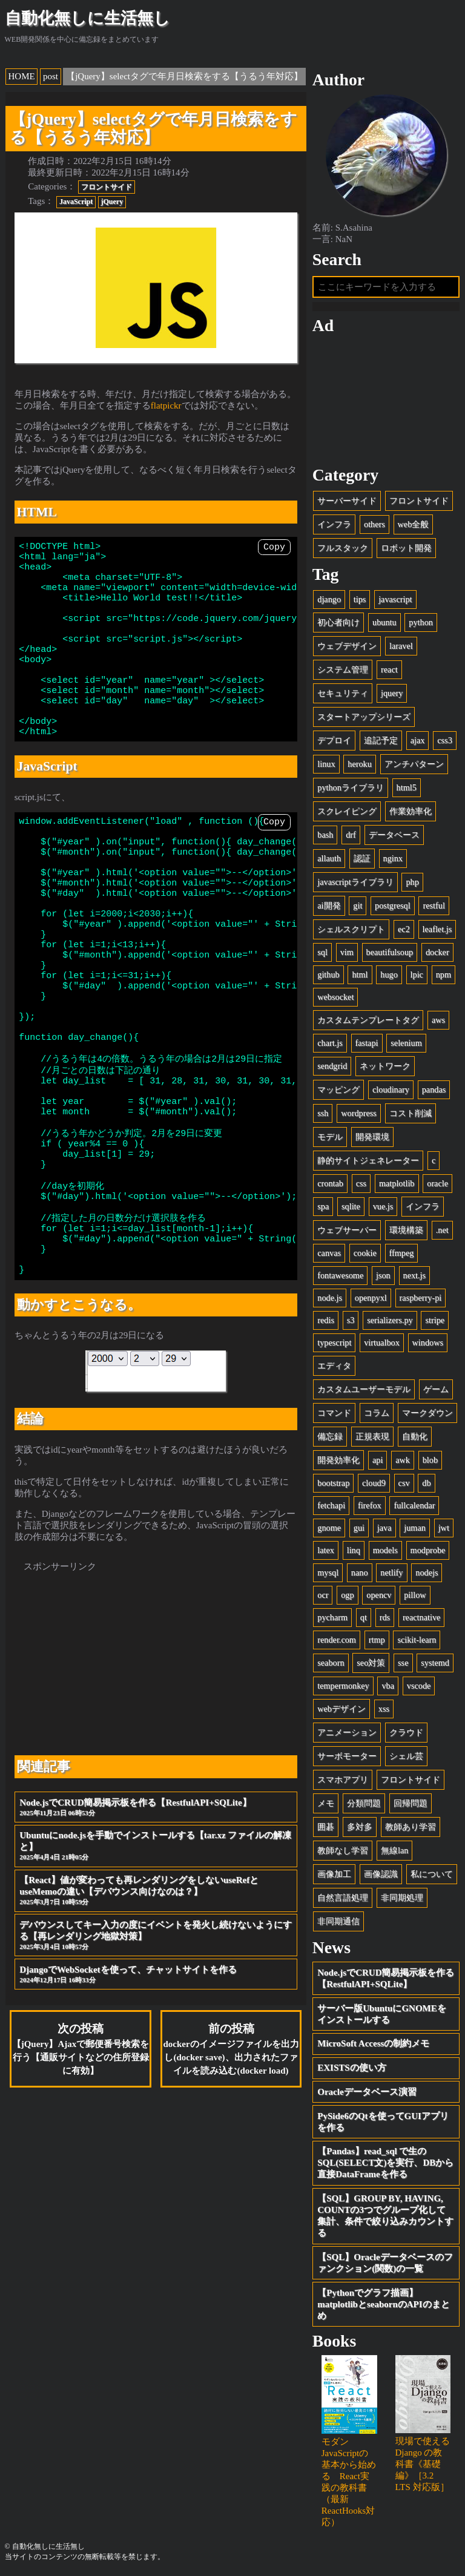 This screenshot has height=2576, width=465. What do you see at coordinates (371, 1298) in the screenshot?
I see `openpyxl` at bounding box center [371, 1298].